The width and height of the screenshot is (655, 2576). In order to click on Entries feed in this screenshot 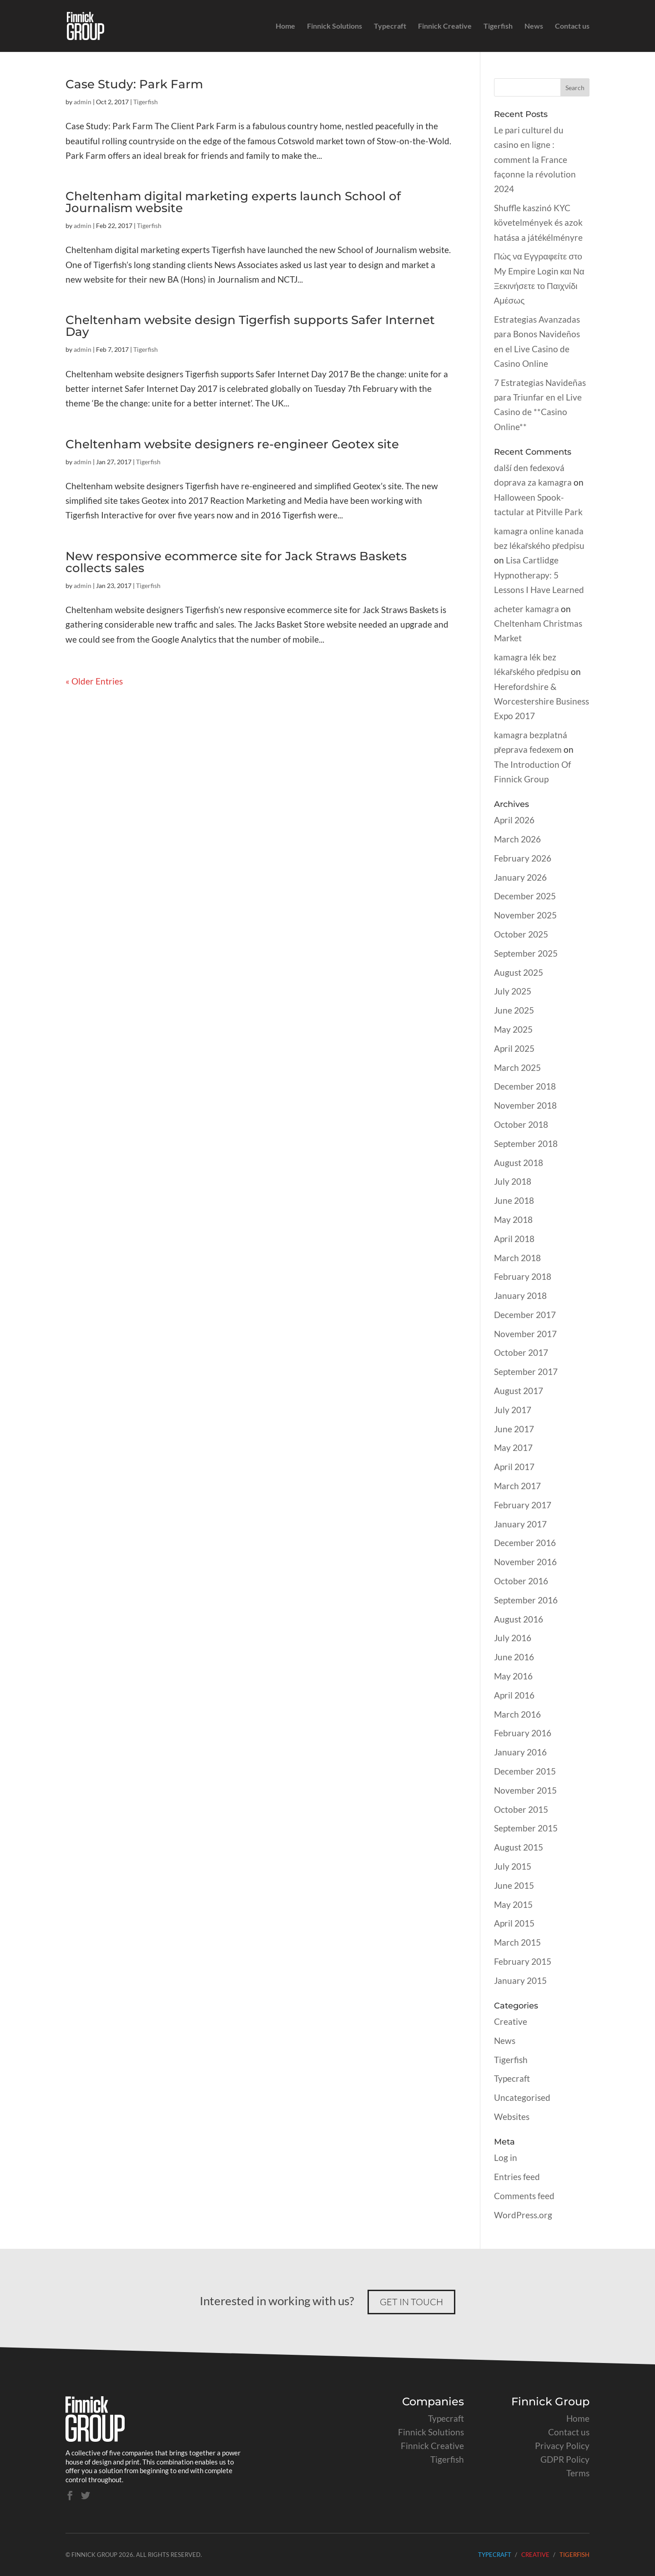, I will do `click(517, 2176)`.